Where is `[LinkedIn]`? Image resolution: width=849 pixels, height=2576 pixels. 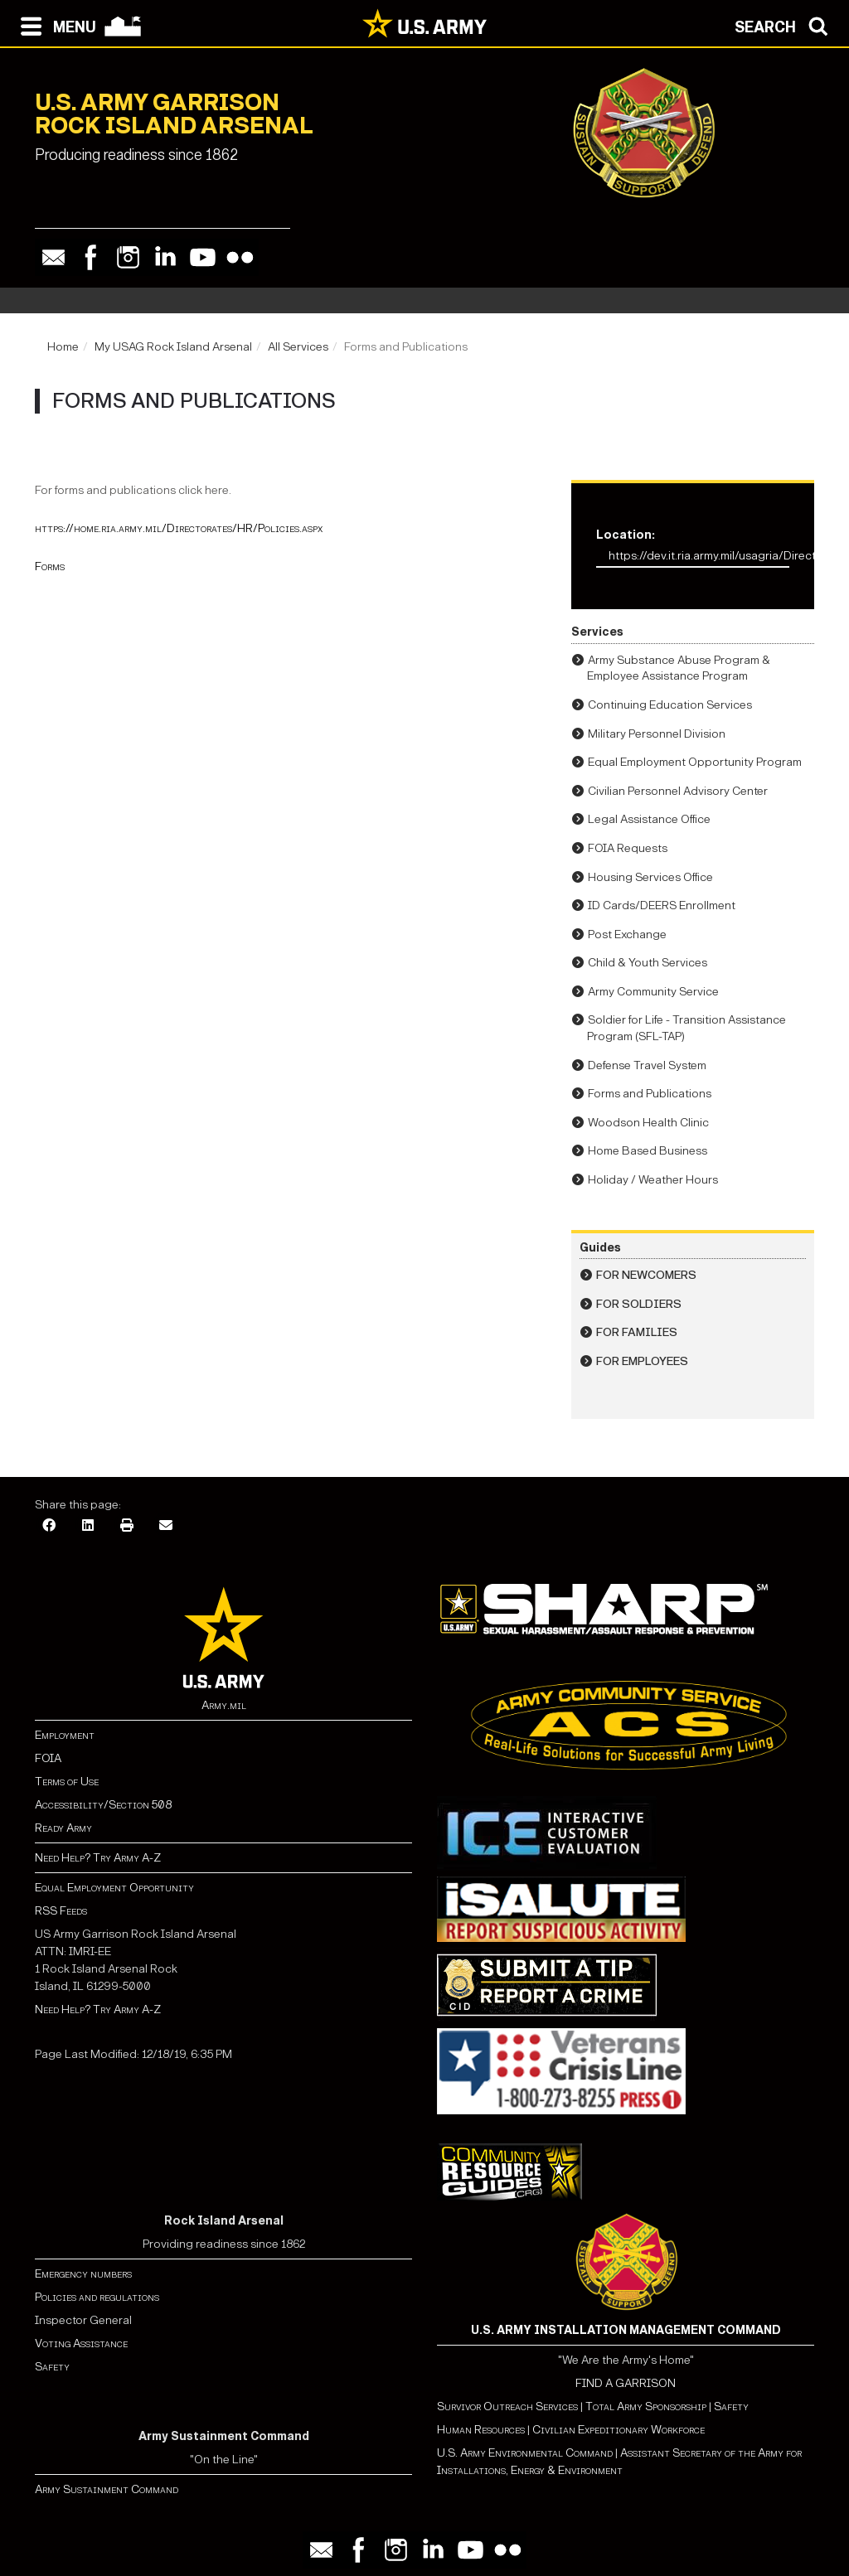 [LinkedIn] is located at coordinates (88, 1526).